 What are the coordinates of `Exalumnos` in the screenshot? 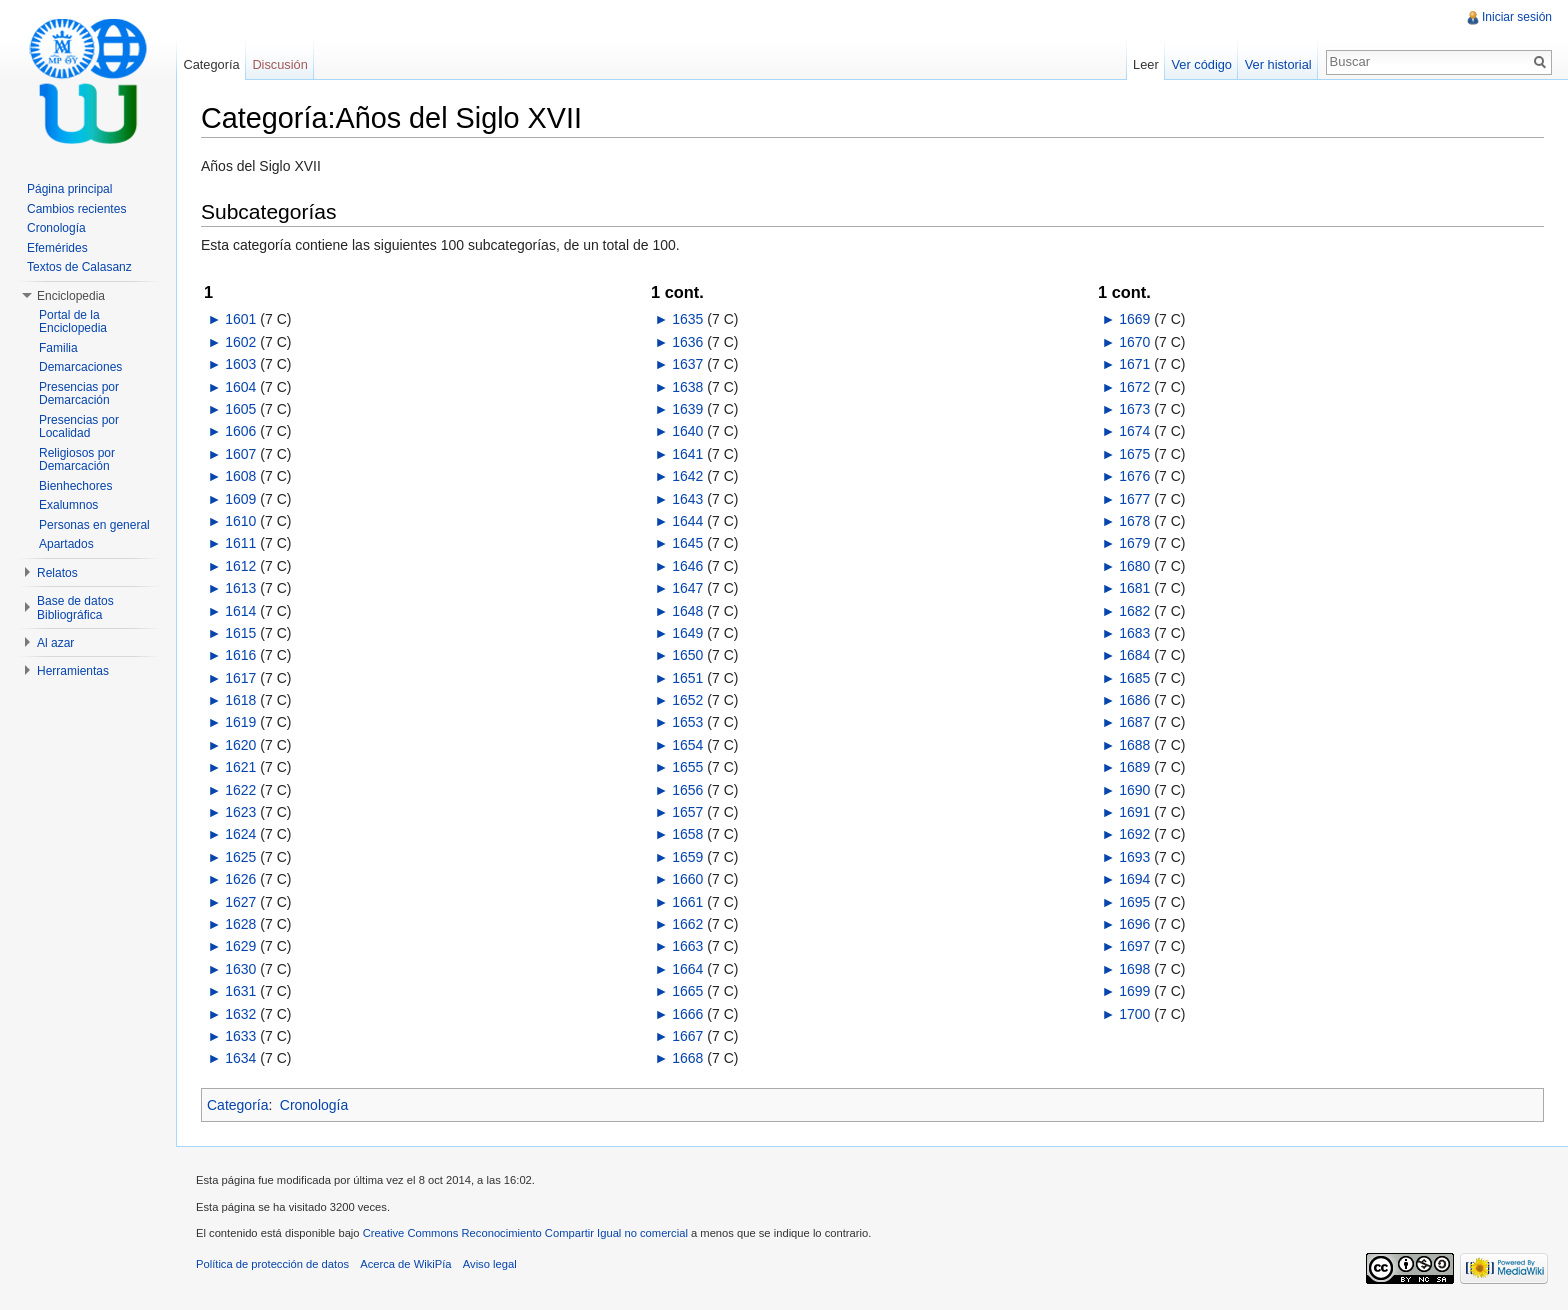 It's located at (68, 505).